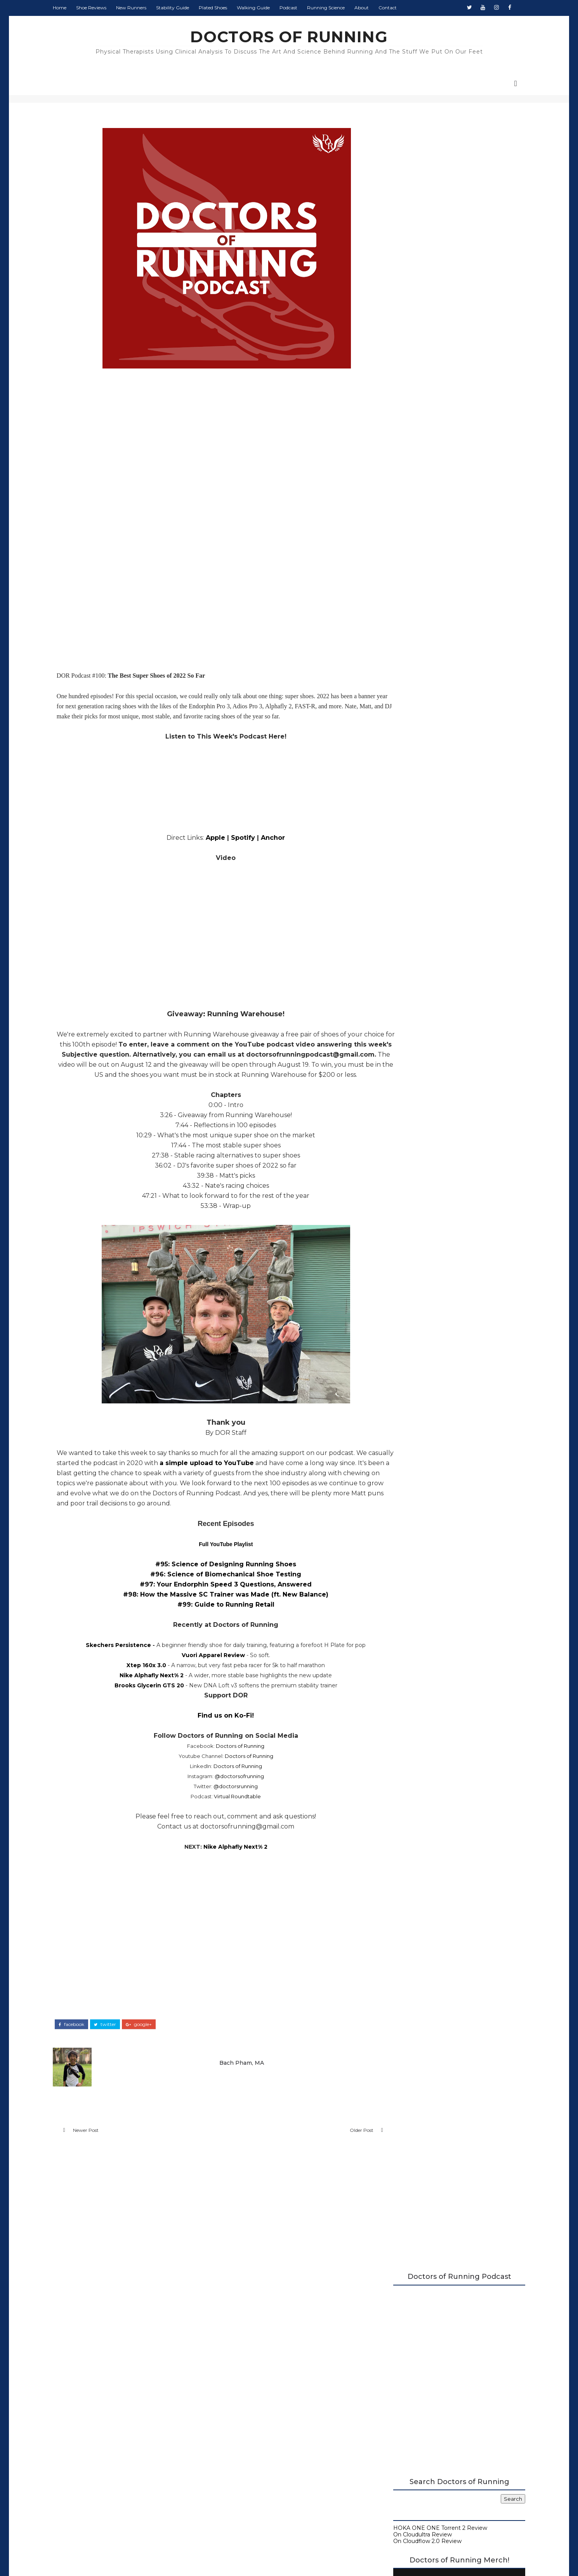  I want to click on Nike Alphafly Next% 2, so click(142, 1686).